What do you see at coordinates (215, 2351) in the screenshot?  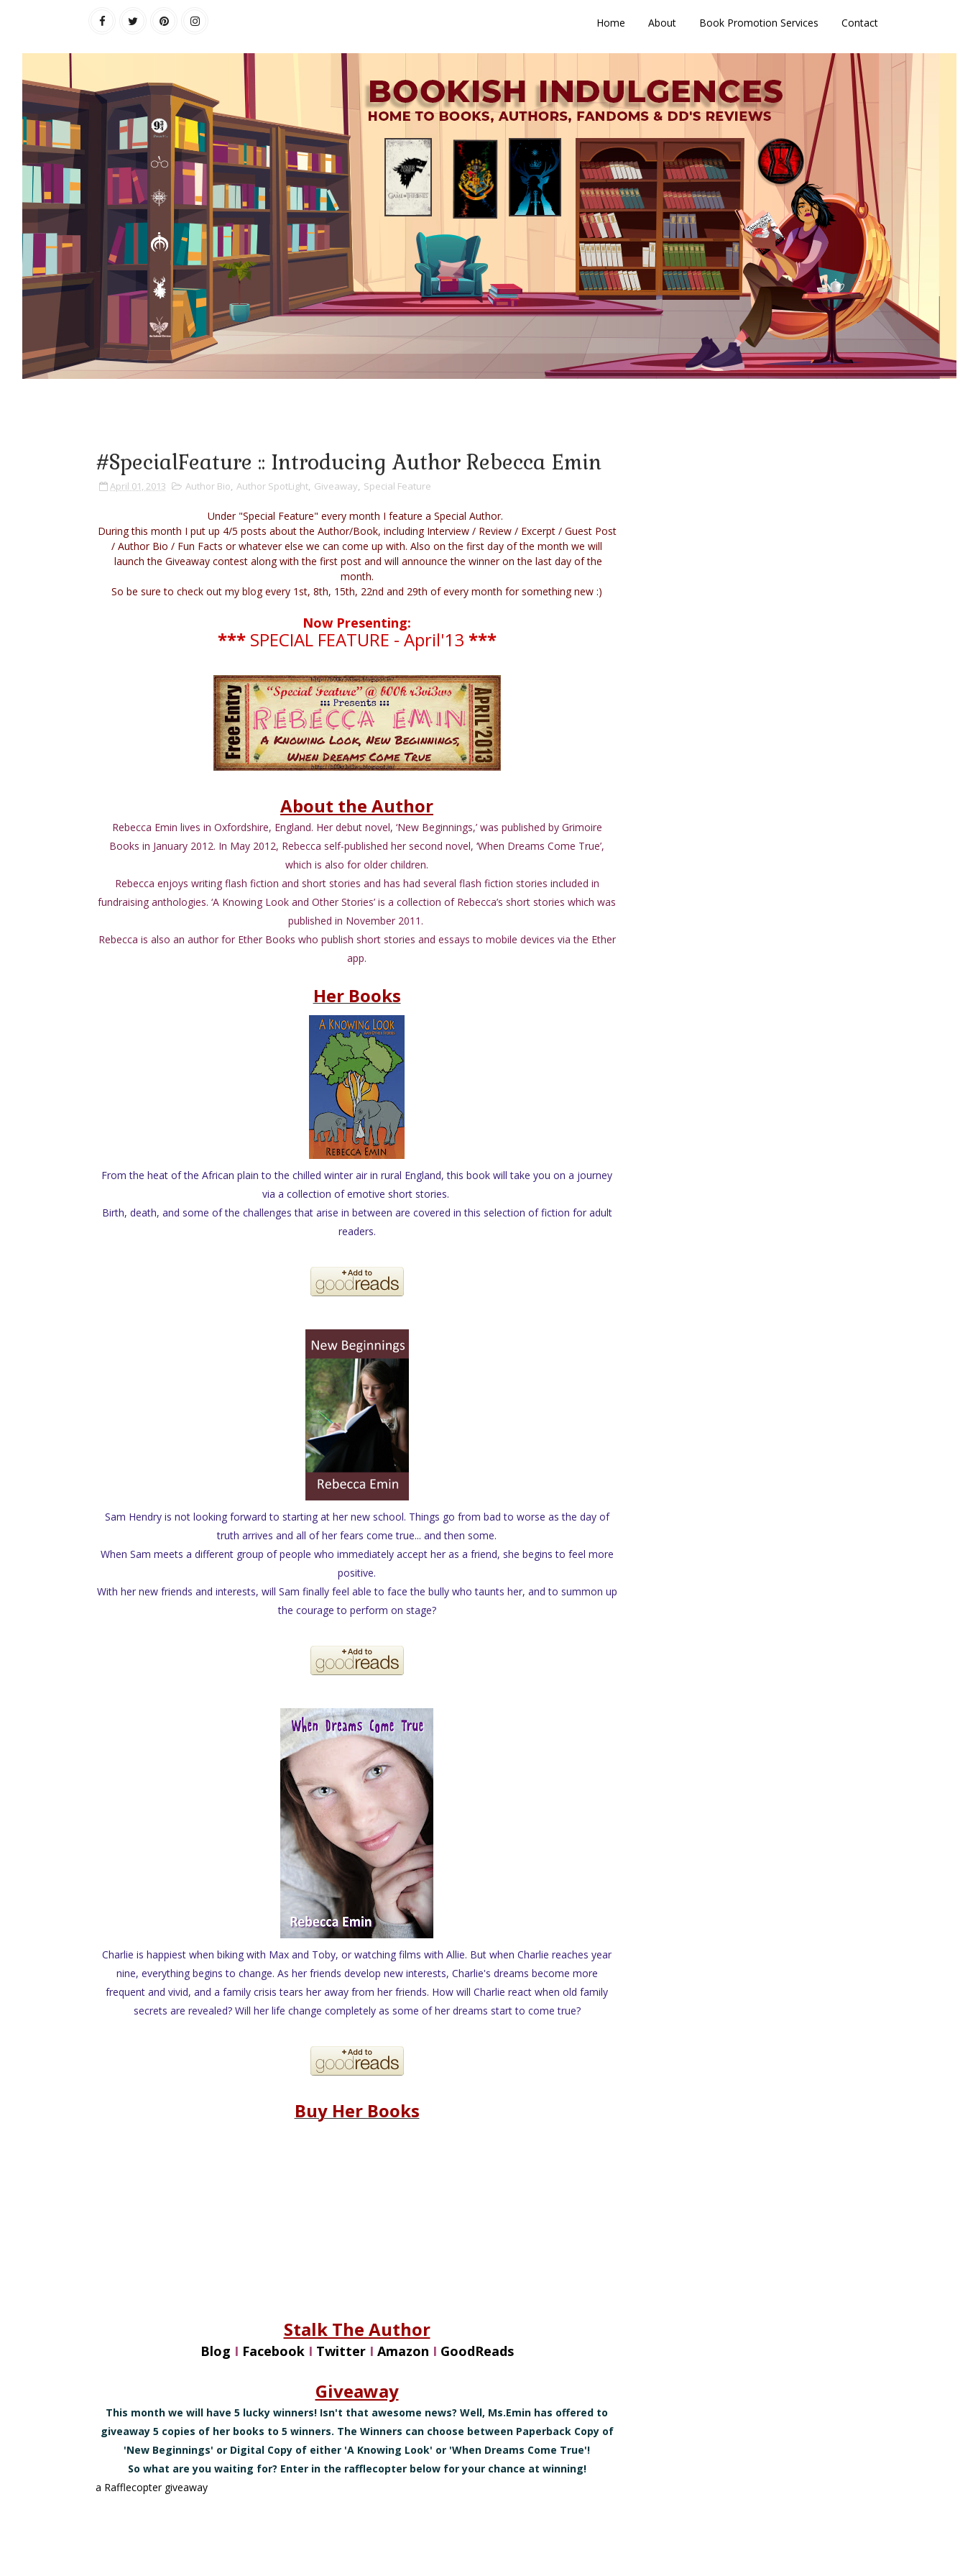 I see `Blog` at bounding box center [215, 2351].